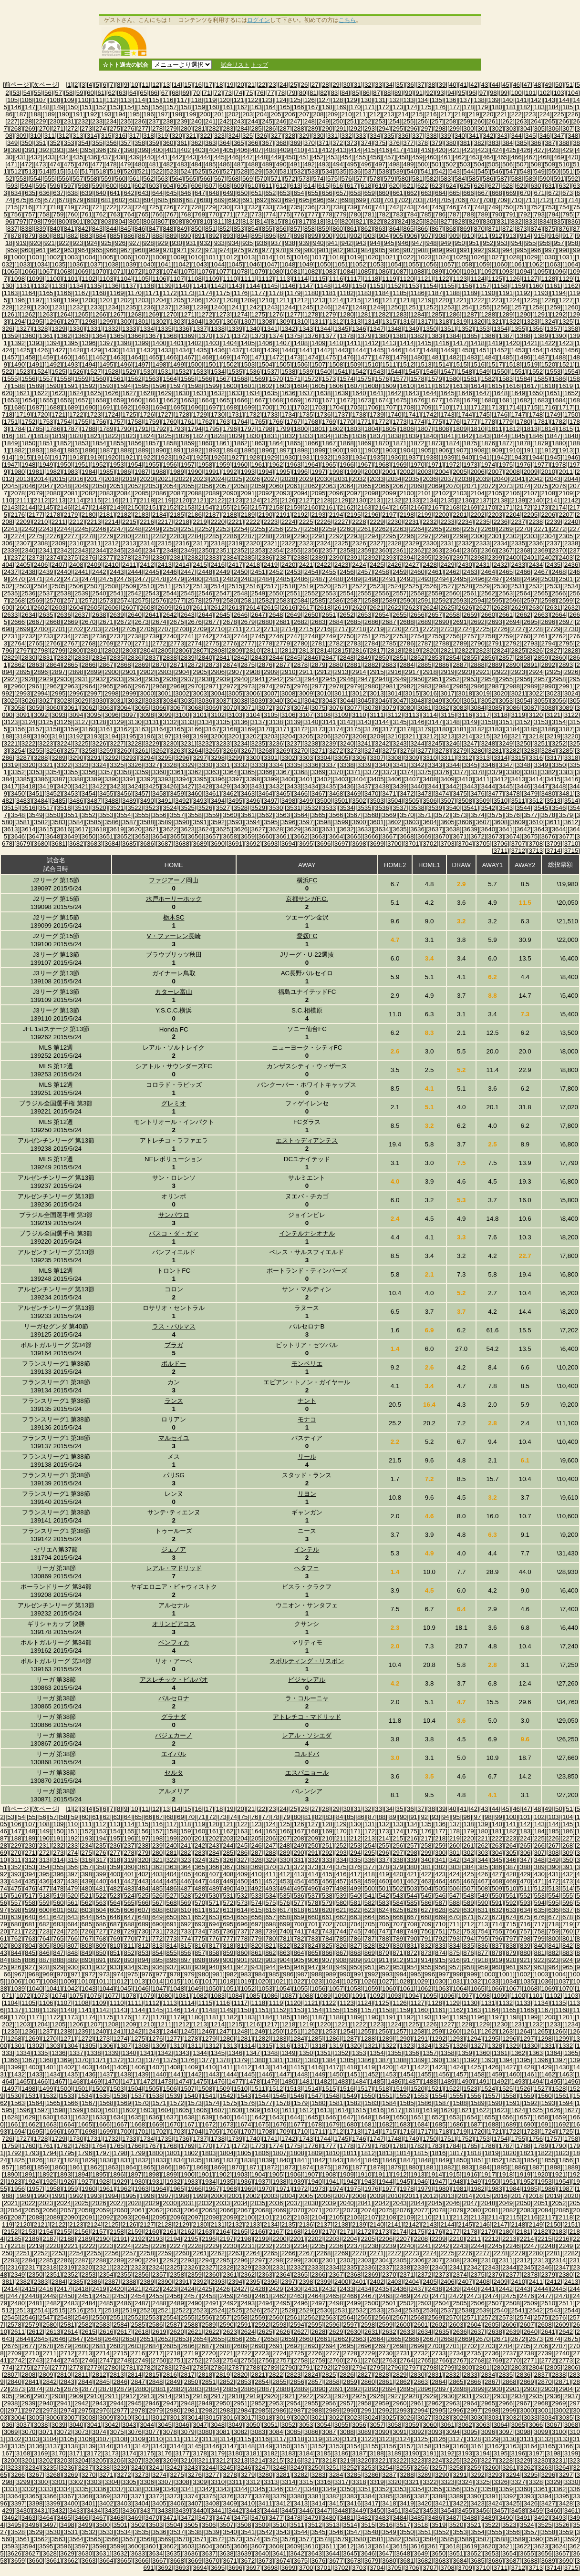 This screenshot has height=2576, width=580. I want to click on [1068], so click(63, 271).